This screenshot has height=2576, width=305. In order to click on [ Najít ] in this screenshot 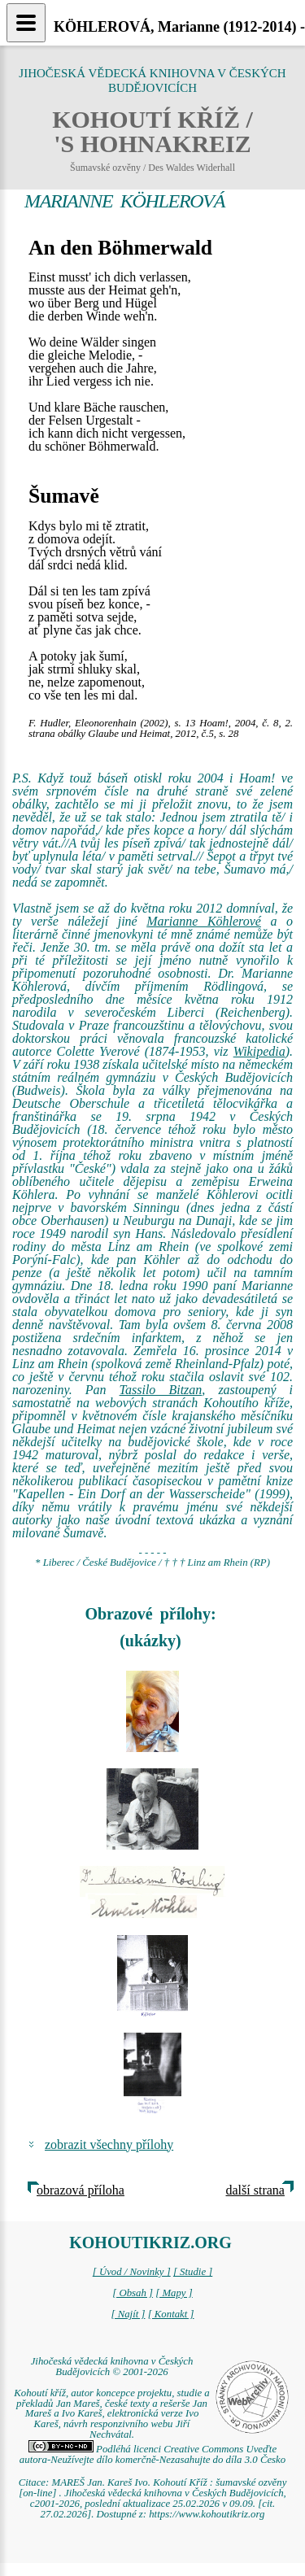, I will do `click(128, 2314)`.